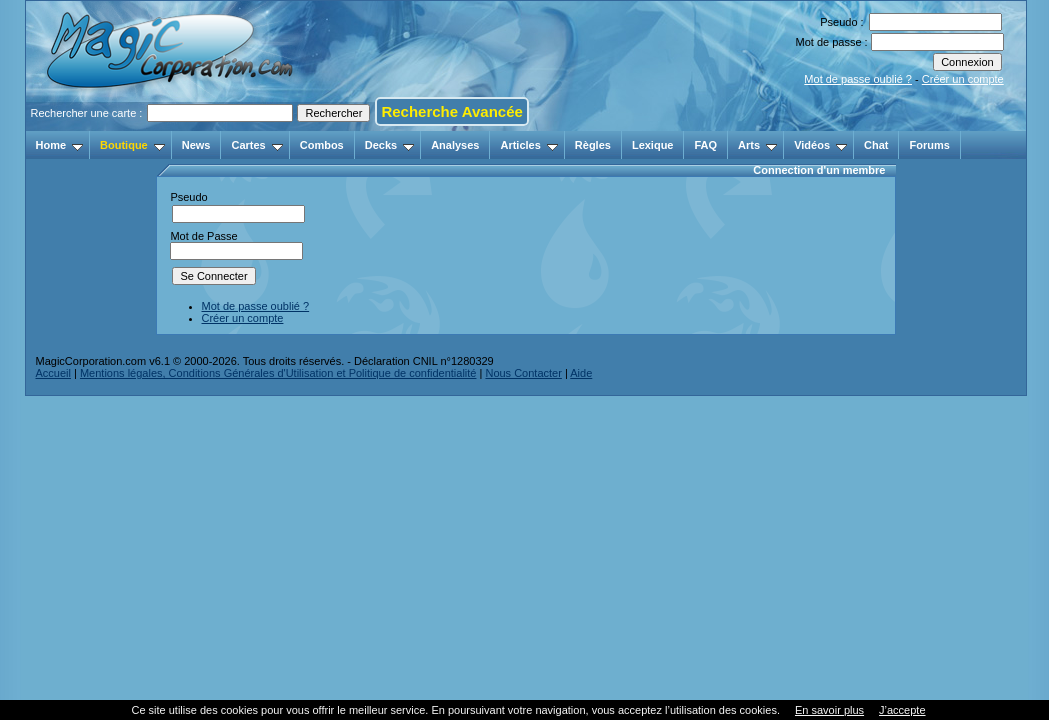 This screenshot has height=720, width=1049. What do you see at coordinates (389, 145) in the screenshot?
I see `Decks` at bounding box center [389, 145].